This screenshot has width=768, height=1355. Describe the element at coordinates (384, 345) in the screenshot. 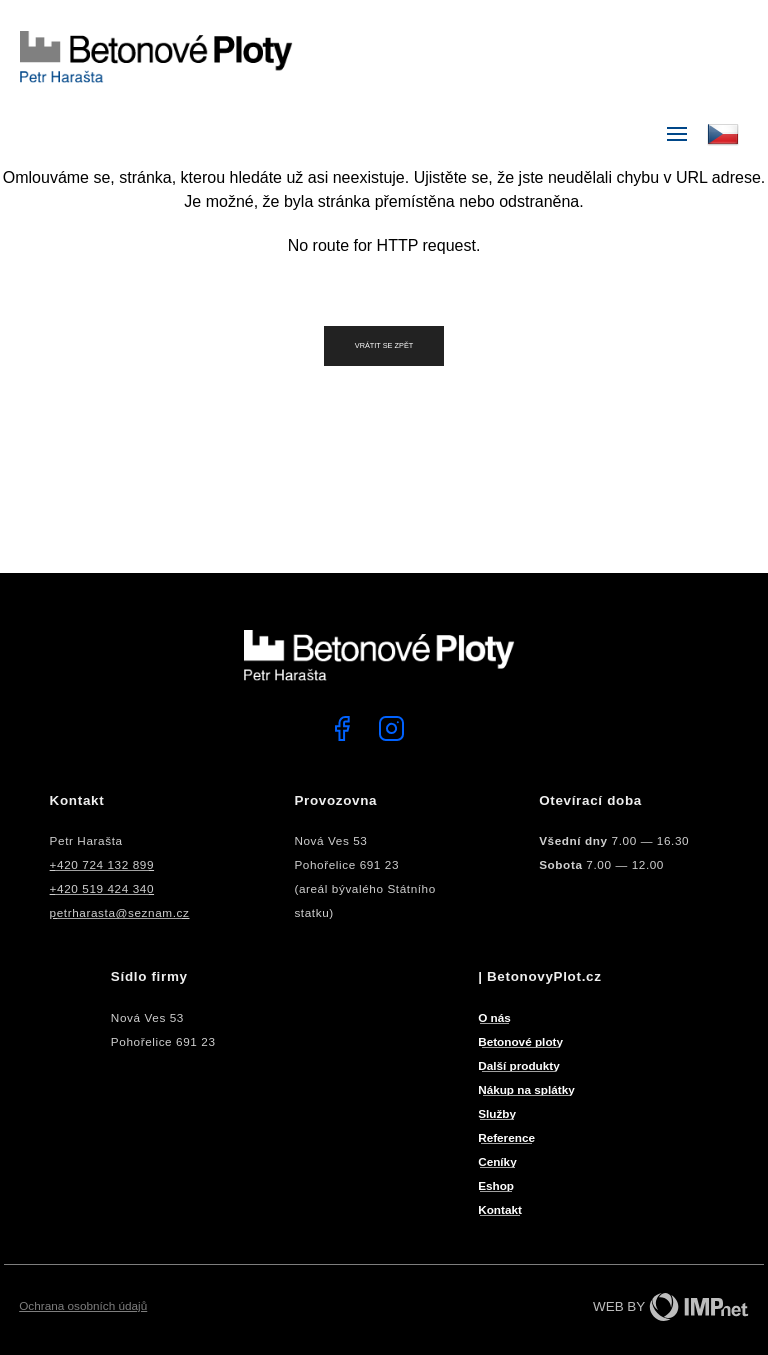

I see `Vrátit se zpět` at that location.